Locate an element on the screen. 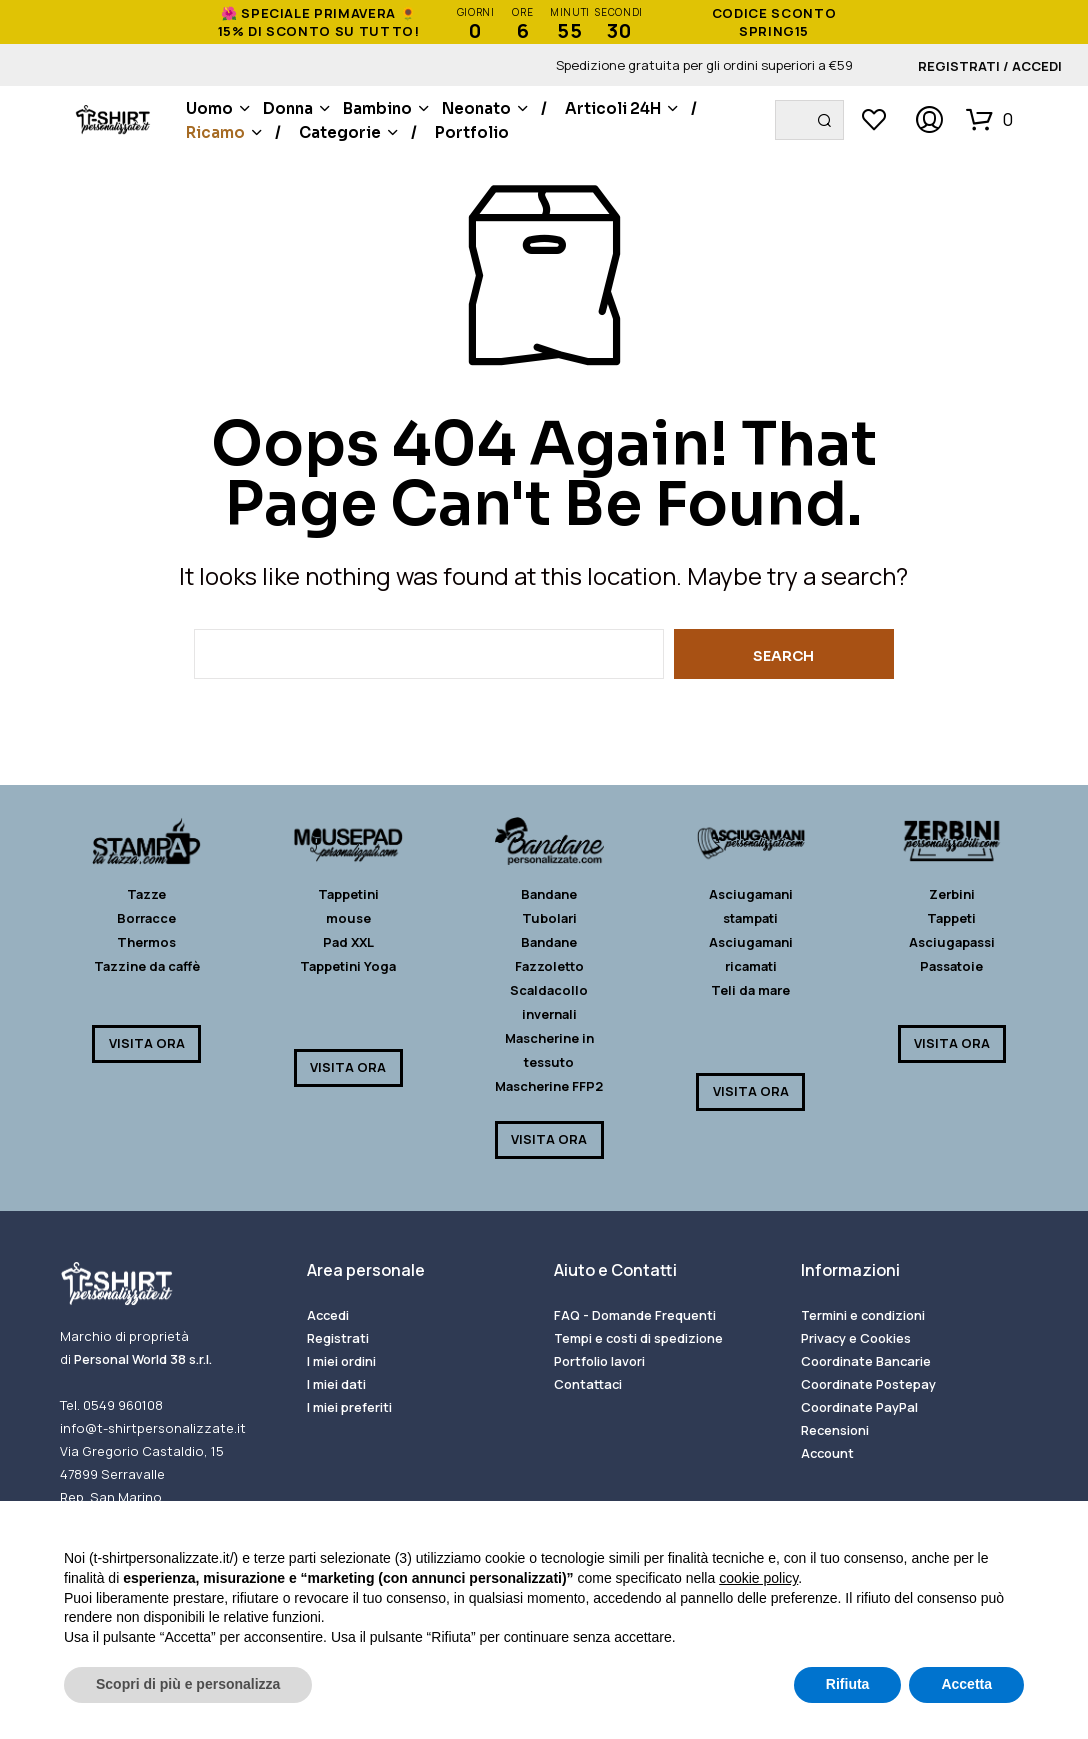  Coordinate Bancarie is located at coordinates (866, 1361).